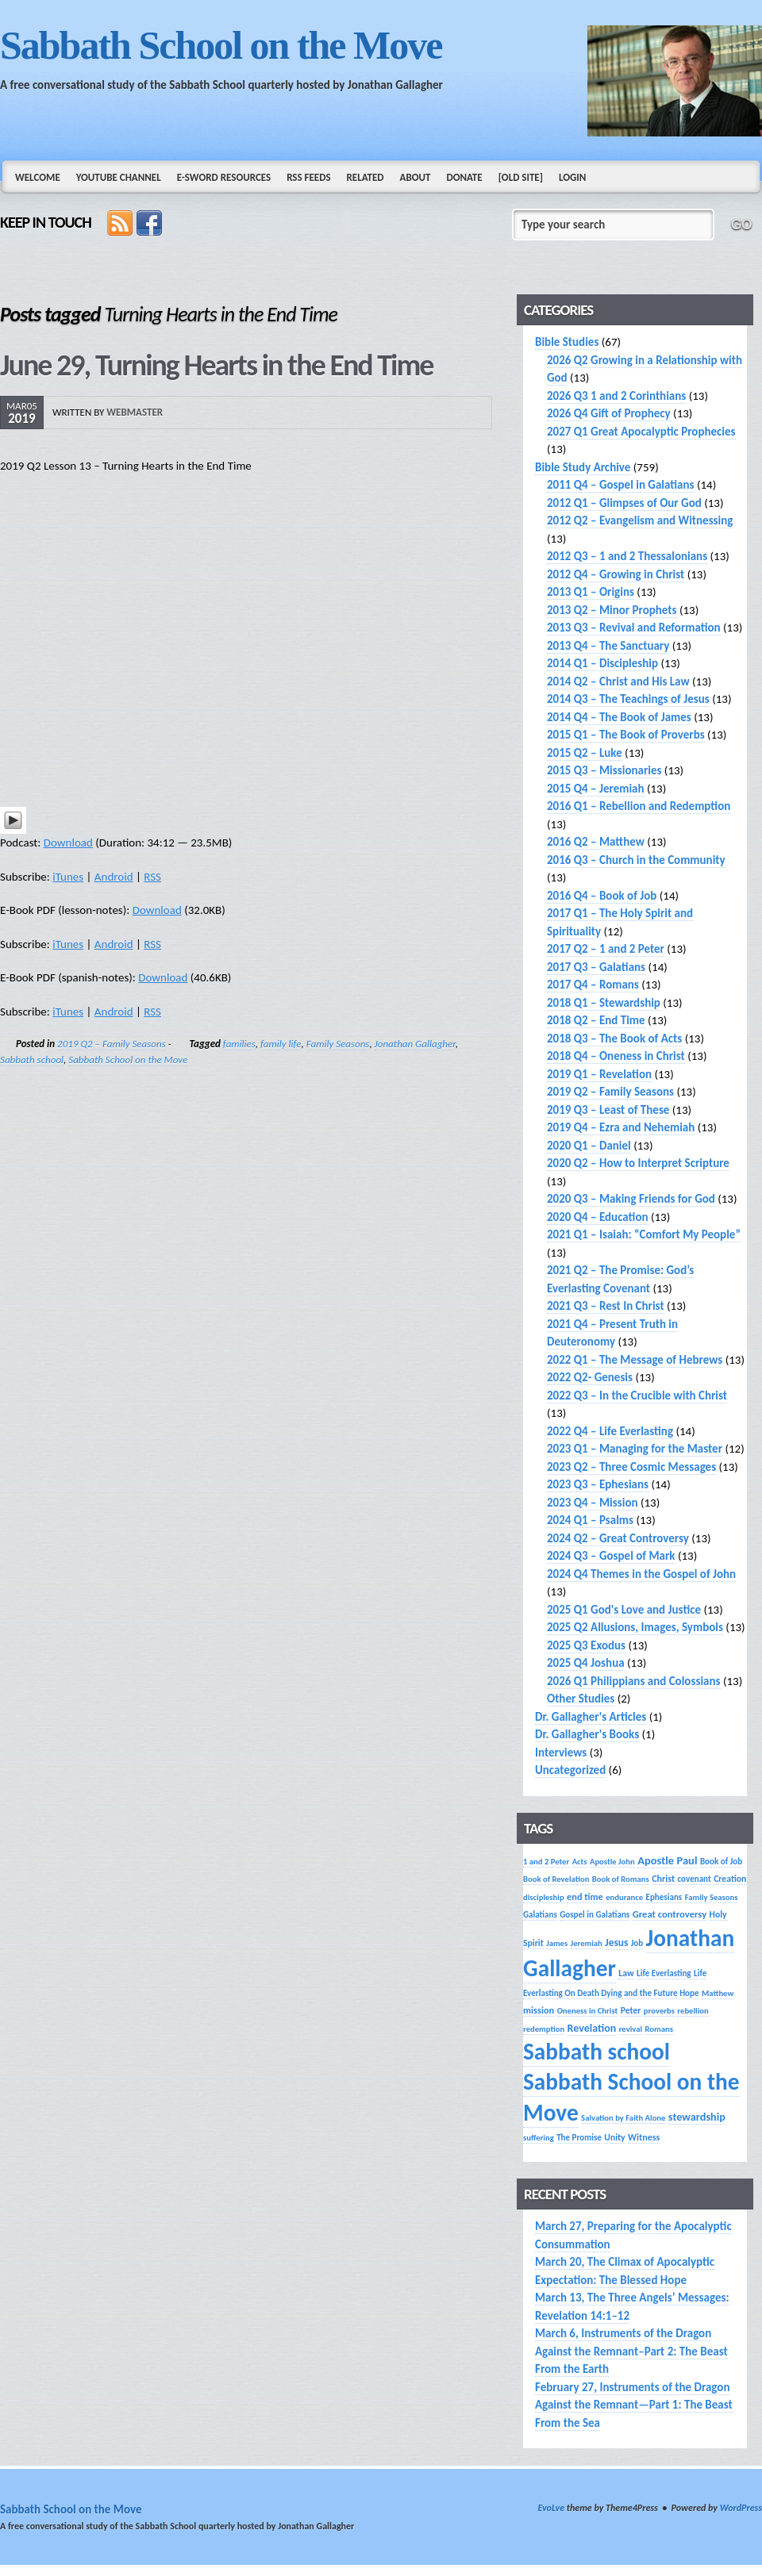  What do you see at coordinates (612, 1861) in the screenshot?
I see `Apostle John [Apostle John (13 items)]` at bounding box center [612, 1861].